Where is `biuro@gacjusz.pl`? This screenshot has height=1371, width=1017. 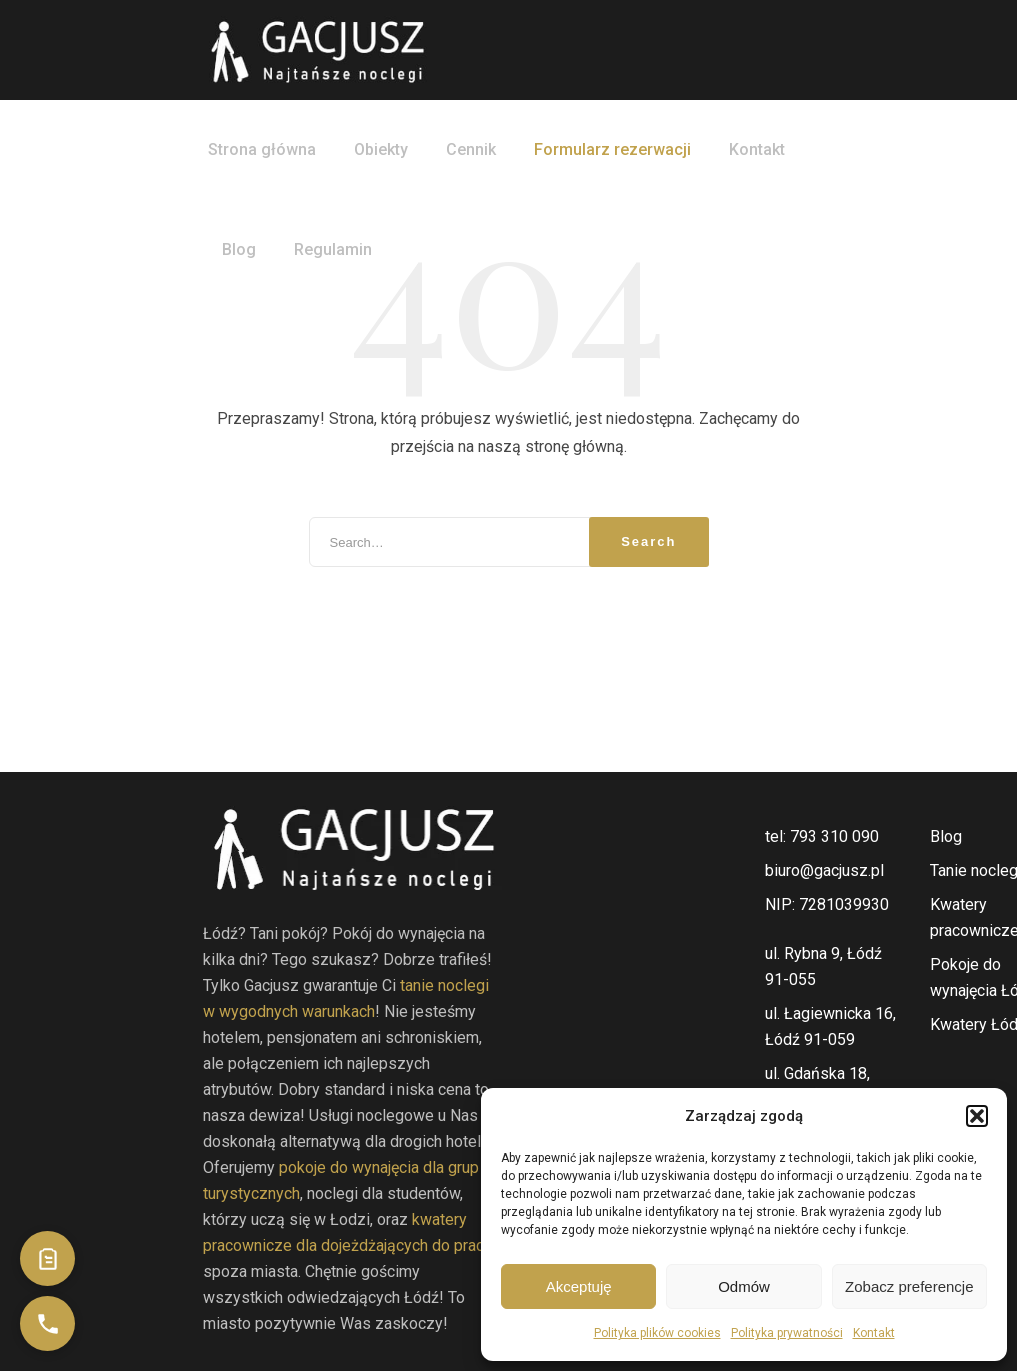
biuro@gacjusz.pl is located at coordinates (824, 870).